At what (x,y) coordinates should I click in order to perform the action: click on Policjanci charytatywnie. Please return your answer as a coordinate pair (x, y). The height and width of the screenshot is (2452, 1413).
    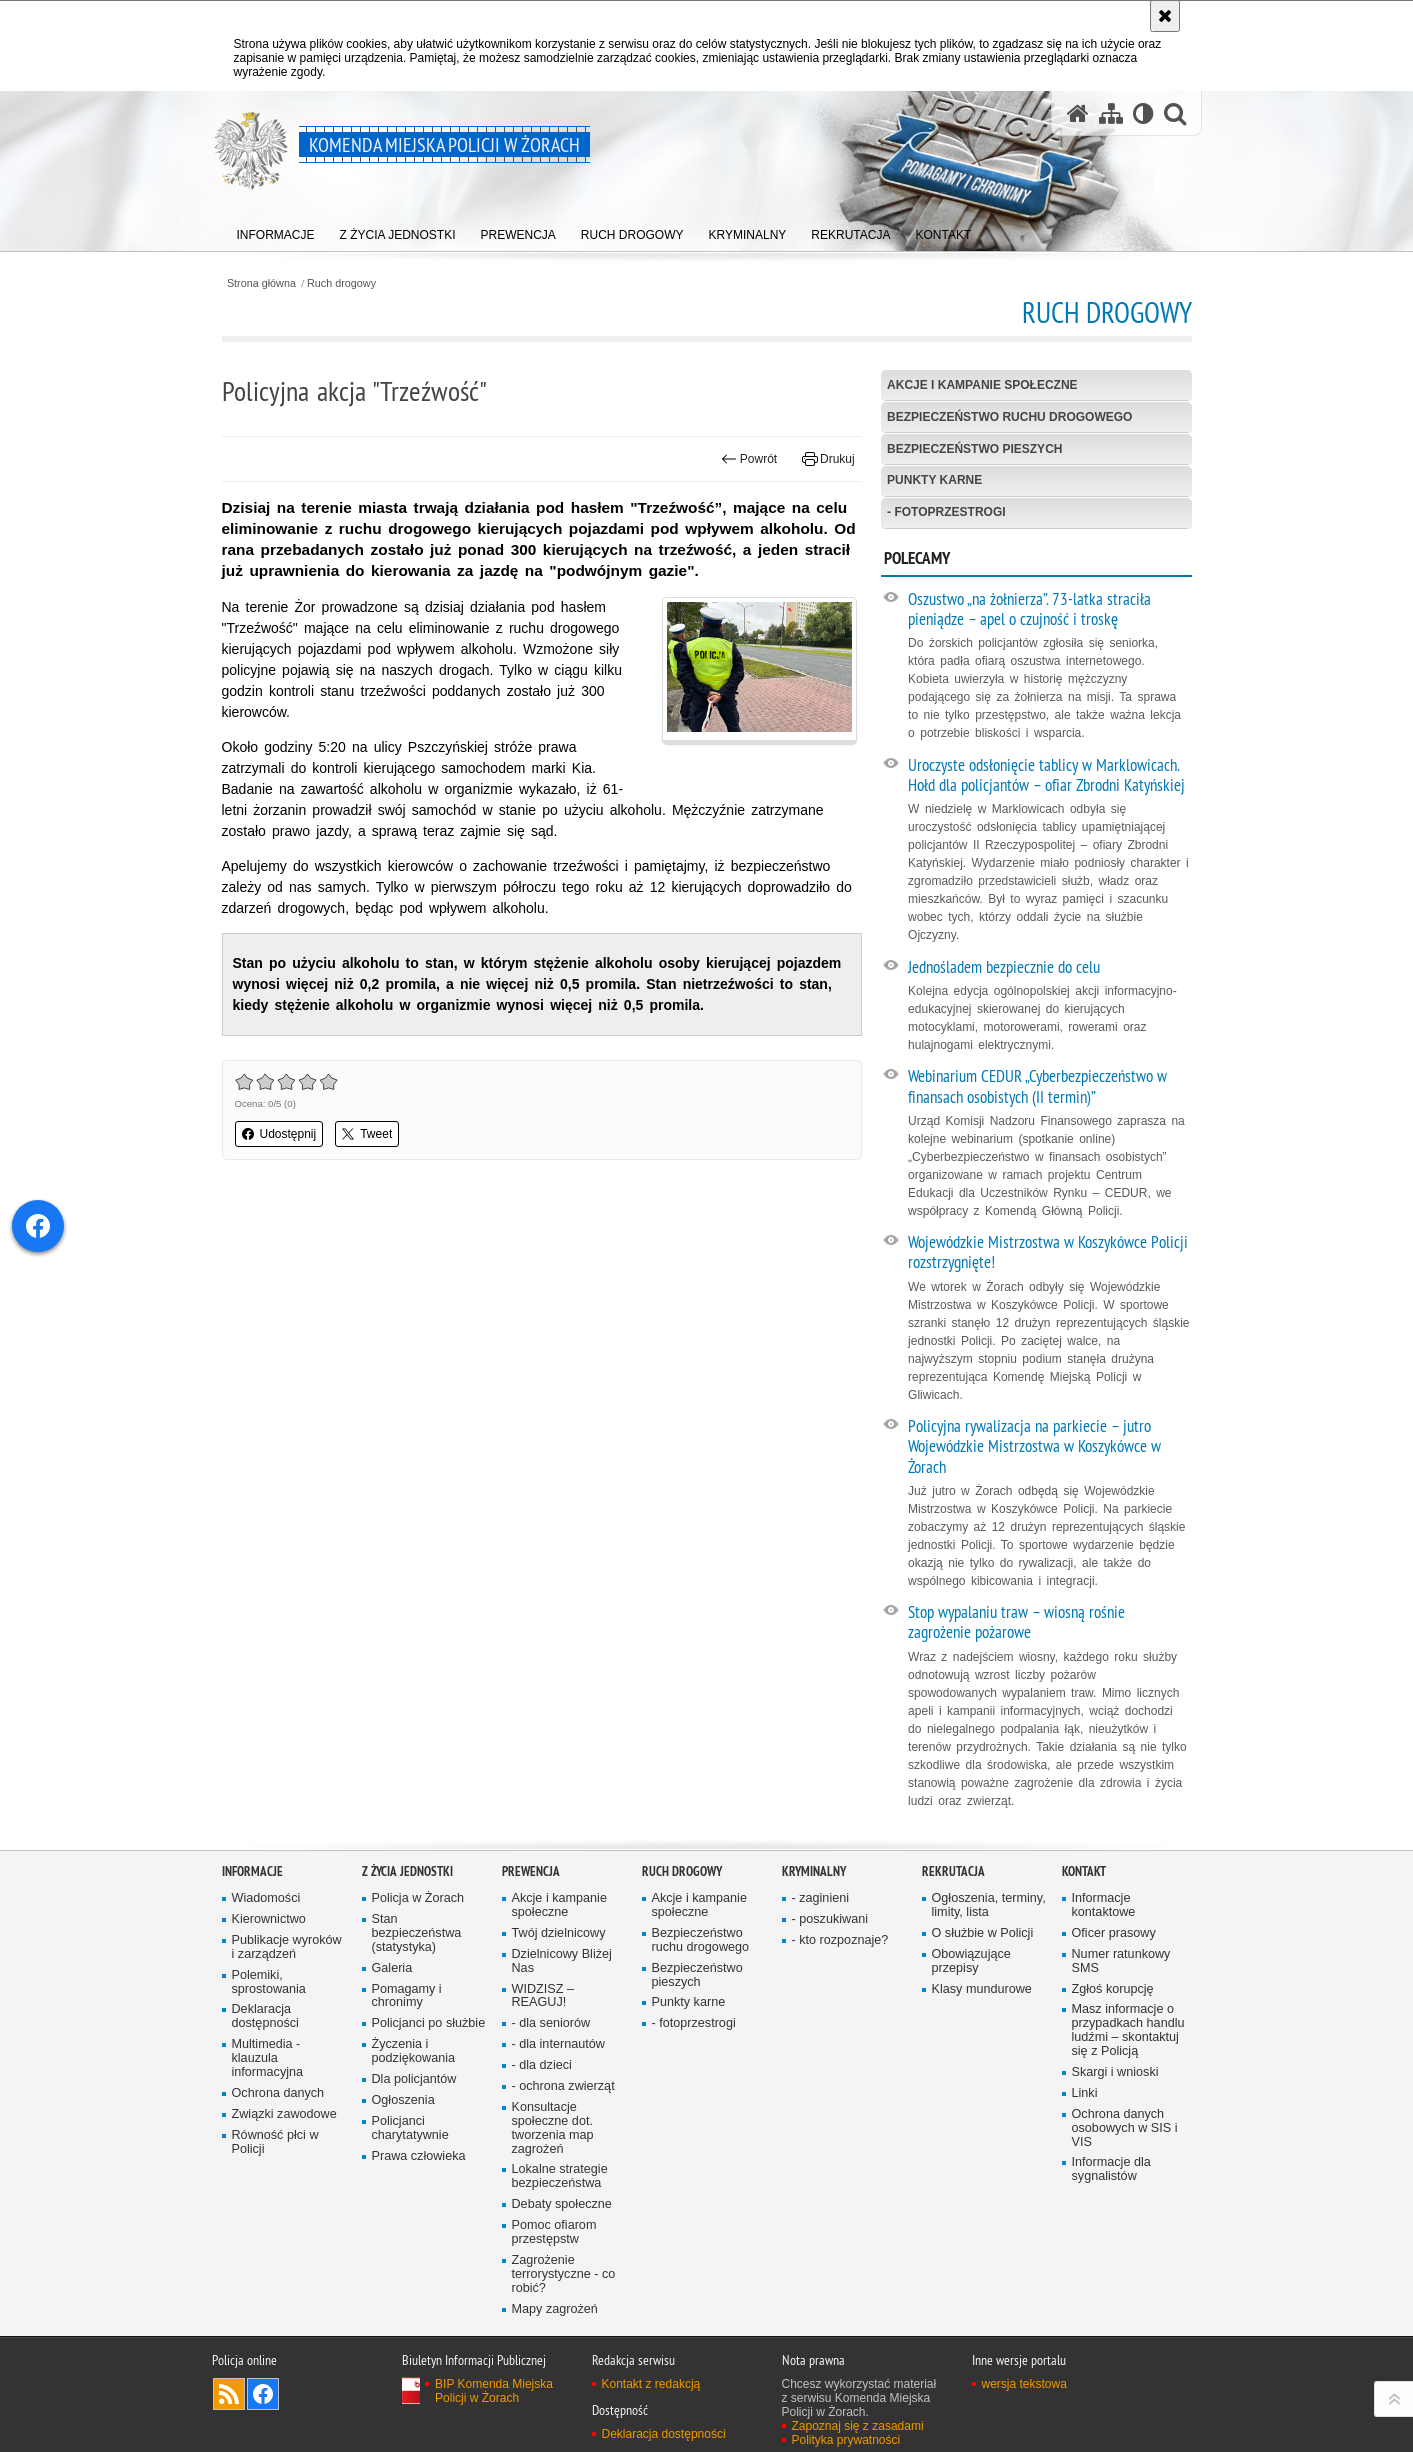
    Looking at the image, I should click on (410, 2128).